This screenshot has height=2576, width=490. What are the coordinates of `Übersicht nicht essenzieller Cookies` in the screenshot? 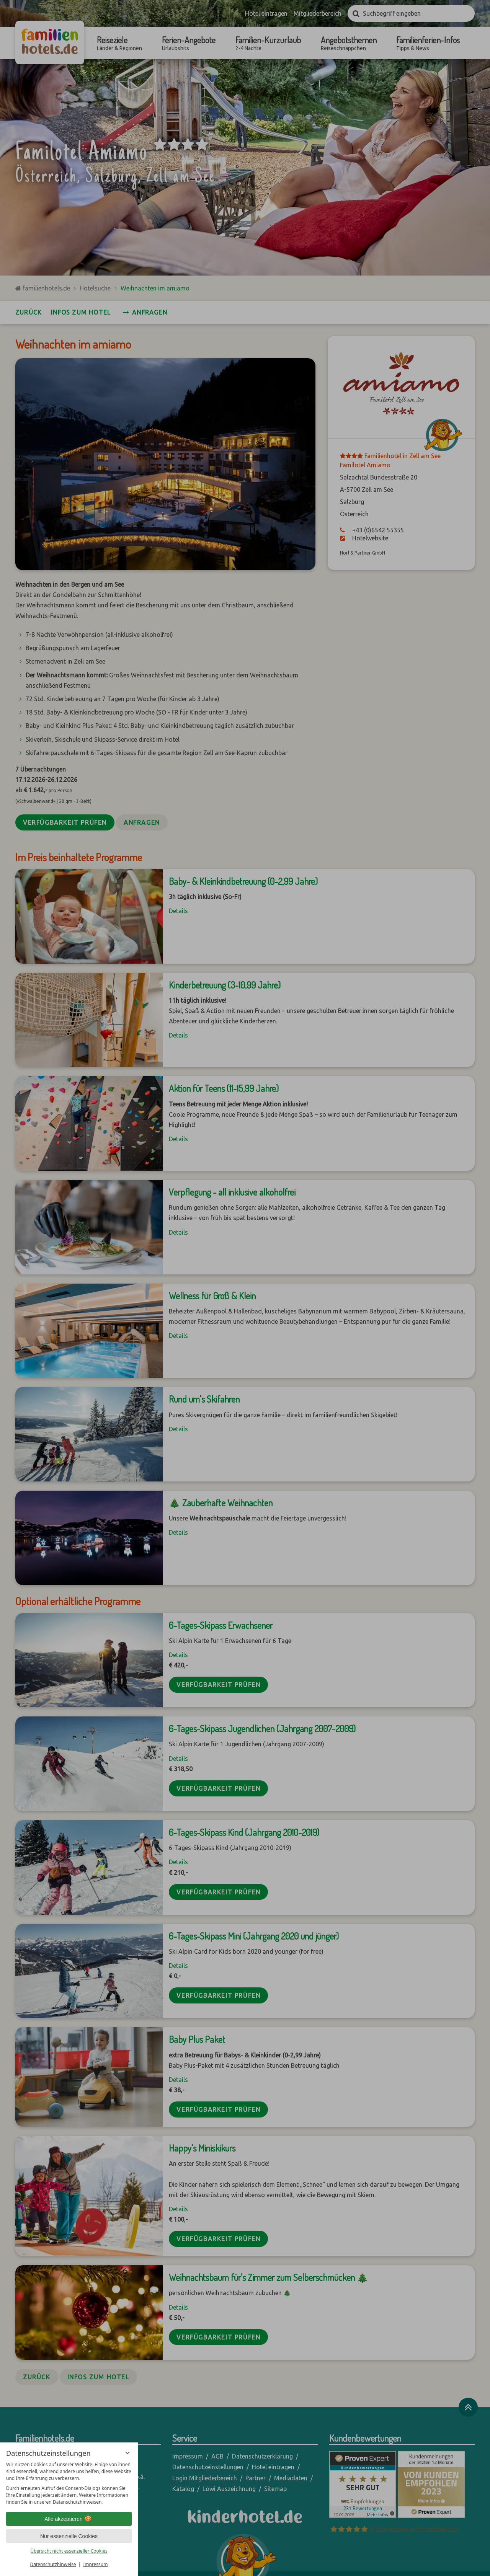 It's located at (69, 2551).